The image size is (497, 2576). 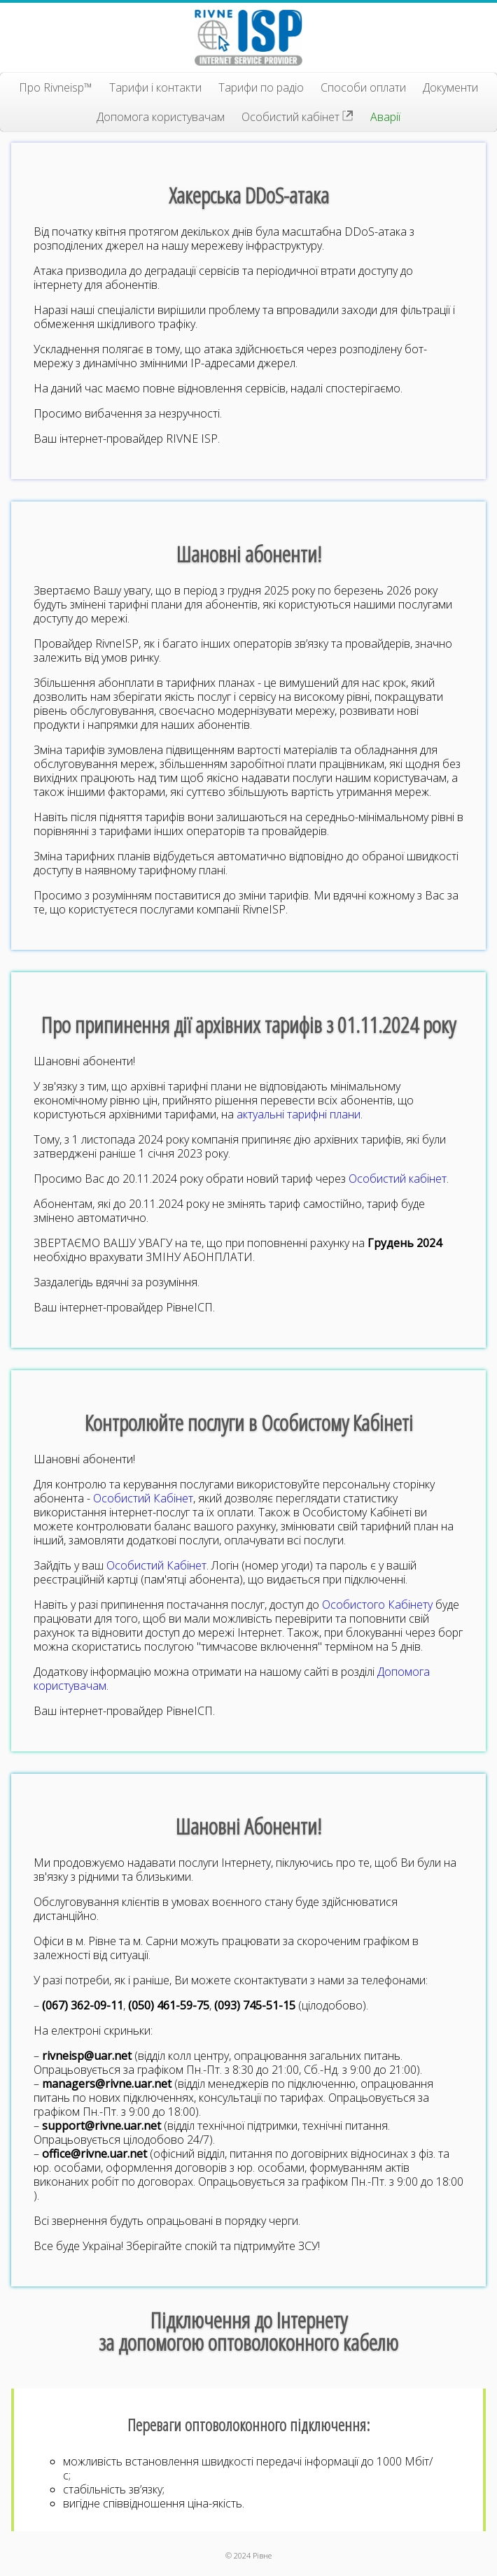 I want to click on актуальні тарифні плани, so click(x=298, y=1114).